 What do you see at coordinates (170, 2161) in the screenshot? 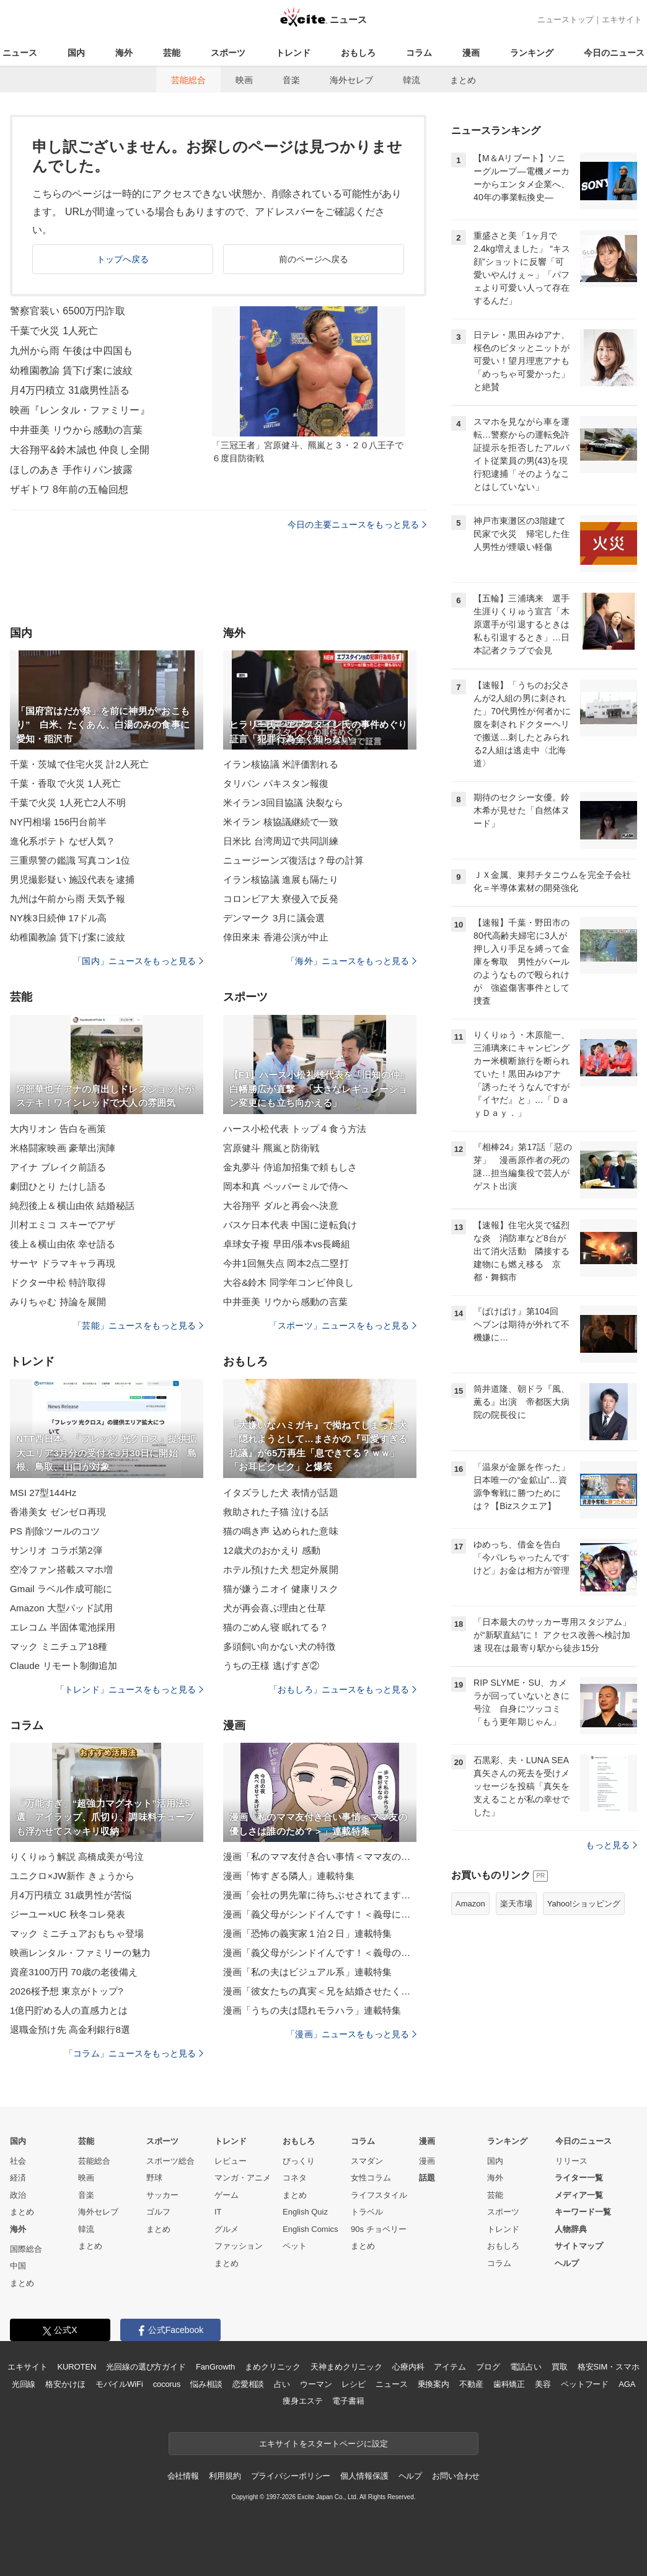
I see `スポーツ総合` at bounding box center [170, 2161].